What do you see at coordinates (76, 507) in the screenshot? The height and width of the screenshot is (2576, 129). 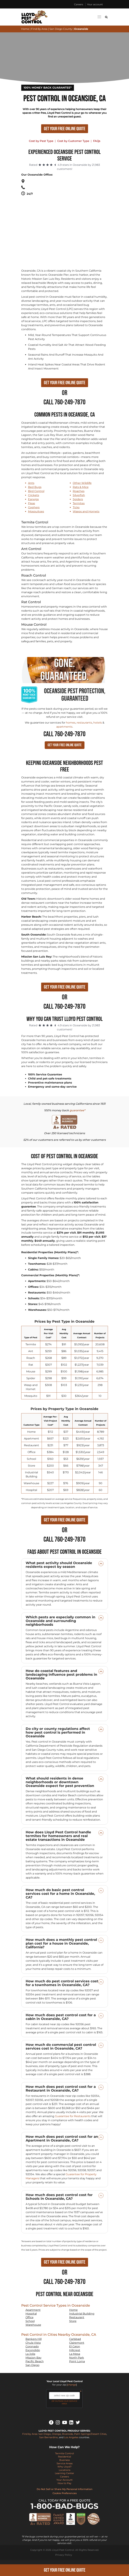 I see `Ticks` at bounding box center [76, 507].